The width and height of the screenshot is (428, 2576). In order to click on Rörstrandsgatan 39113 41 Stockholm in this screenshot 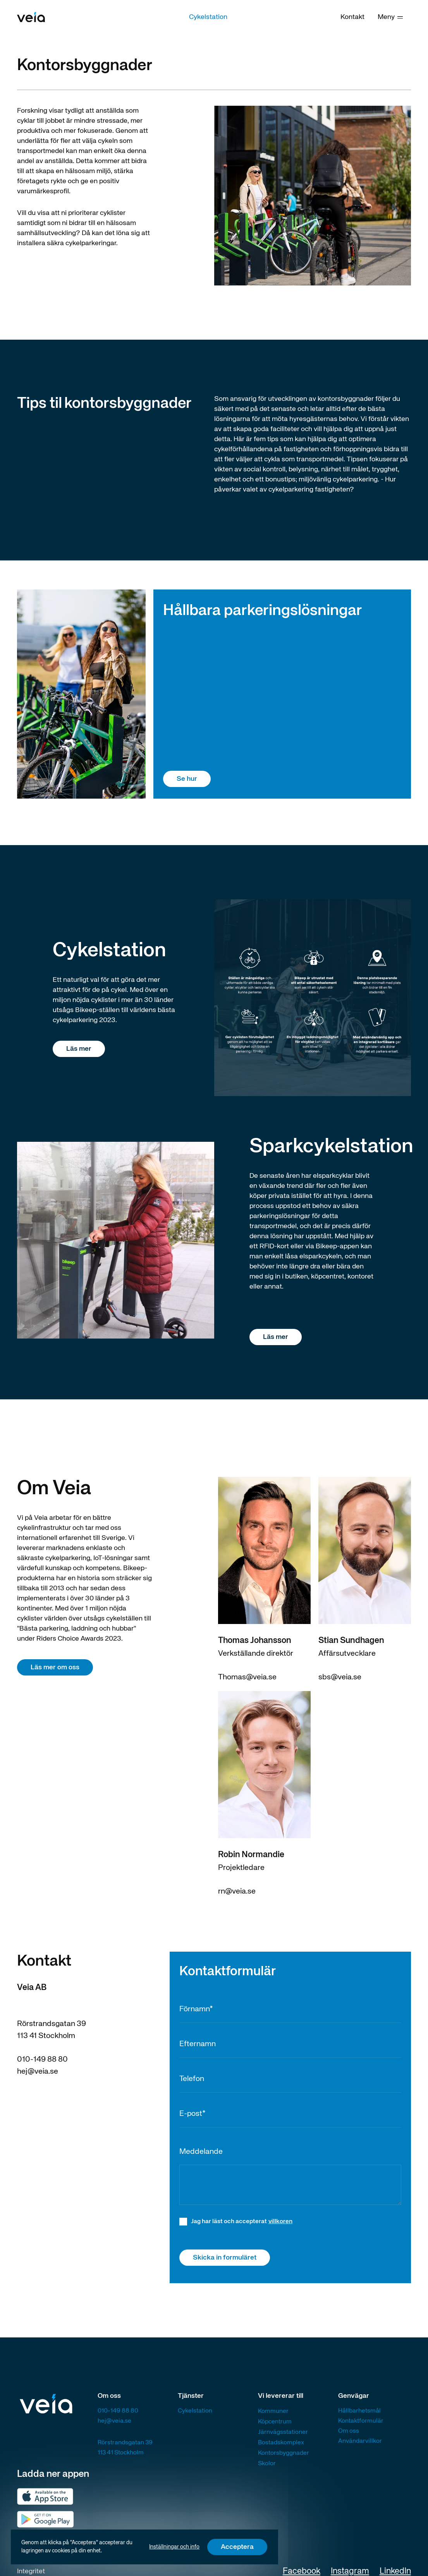, I will do `click(125, 2448)`.